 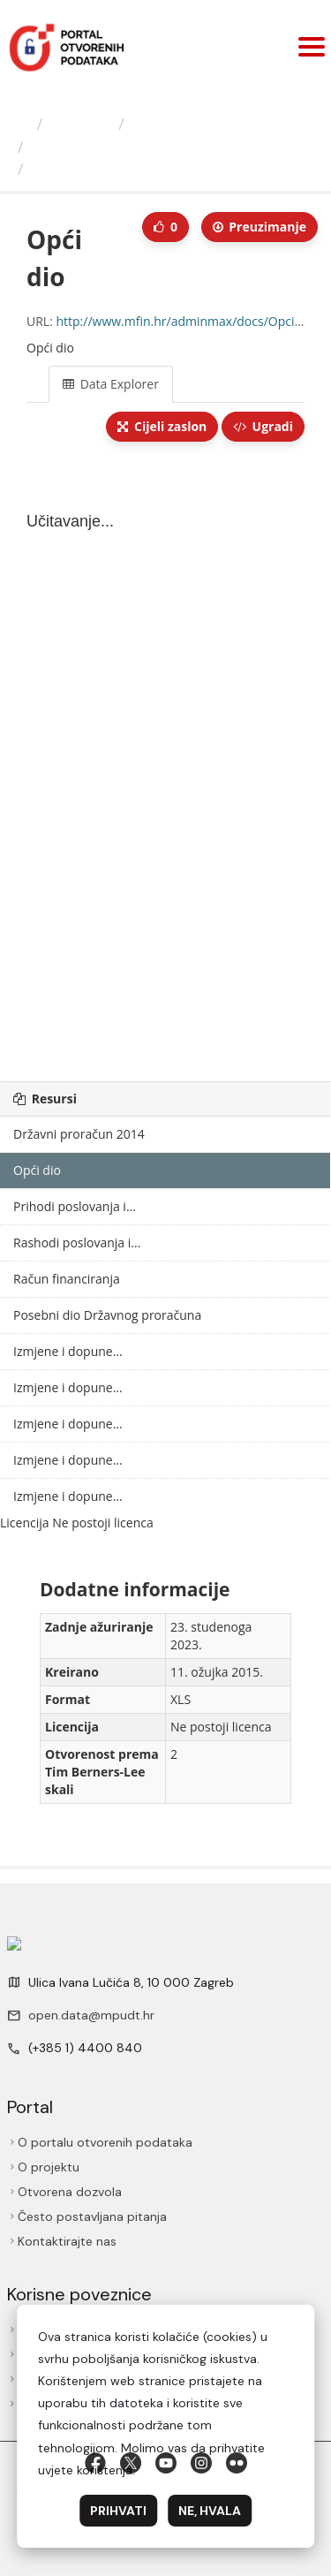 What do you see at coordinates (76, 1242) in the screenshot?
I see `Rashodi poslovanja i...` at bounding box center [76, 1242].